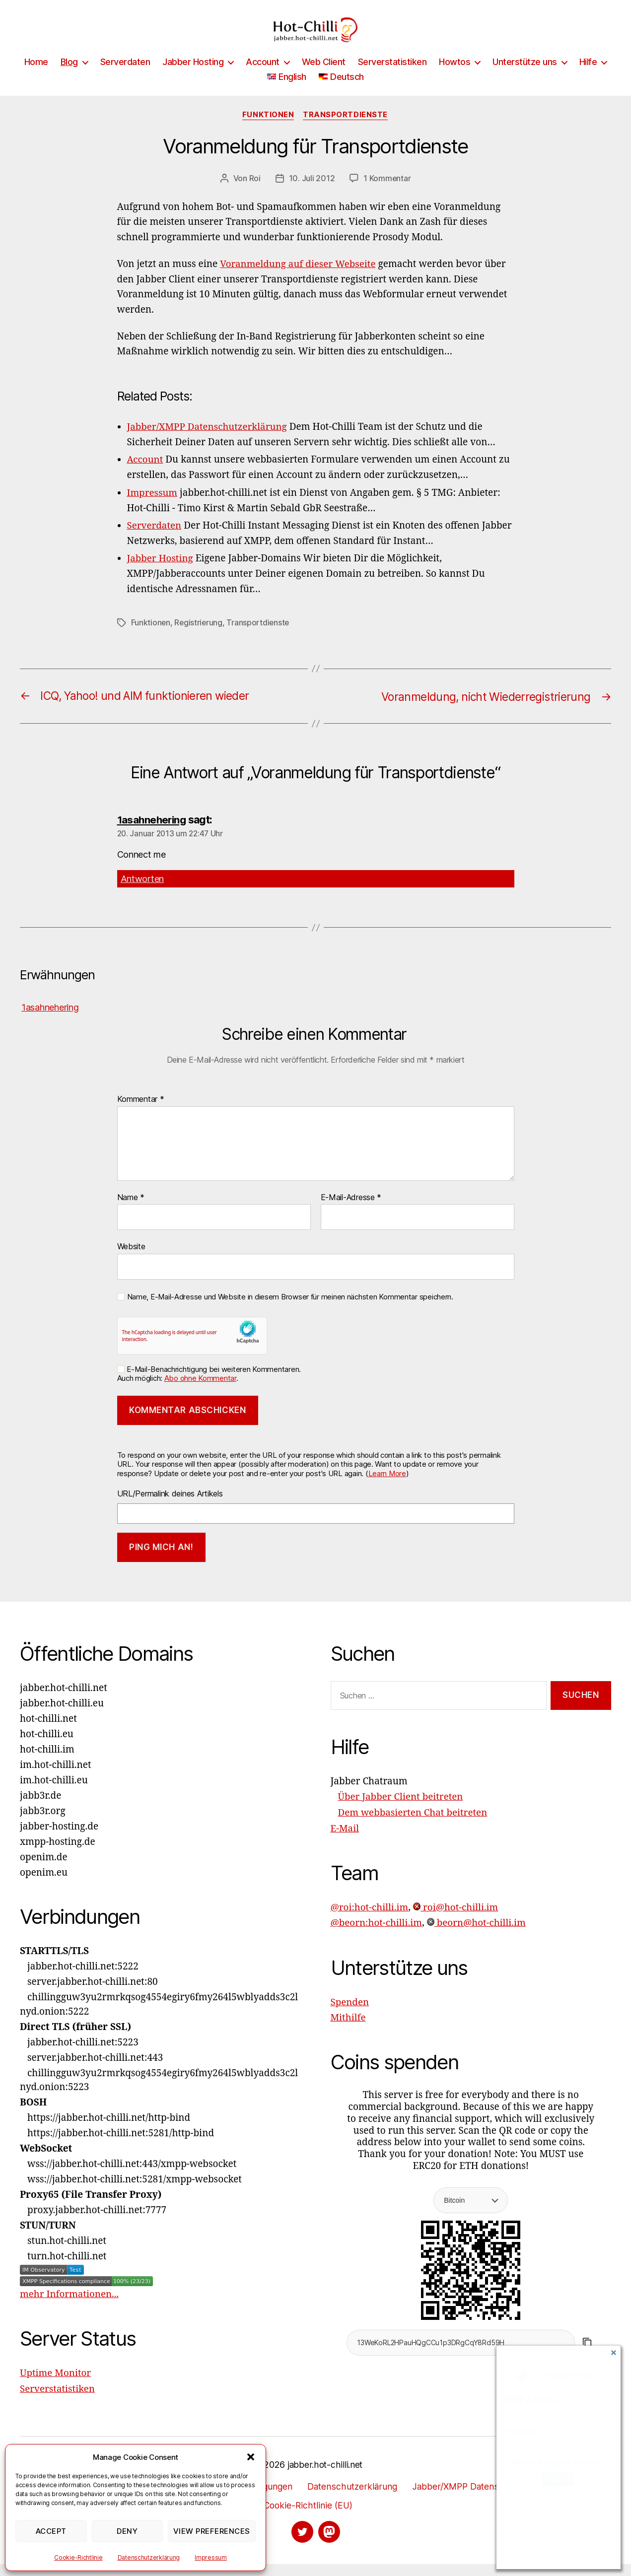 The width and height of the screenshot is (631, 2576). Describe the element at coordinates (56, 2385) in the screenshot. I see `Uptime Monitor` at that location.